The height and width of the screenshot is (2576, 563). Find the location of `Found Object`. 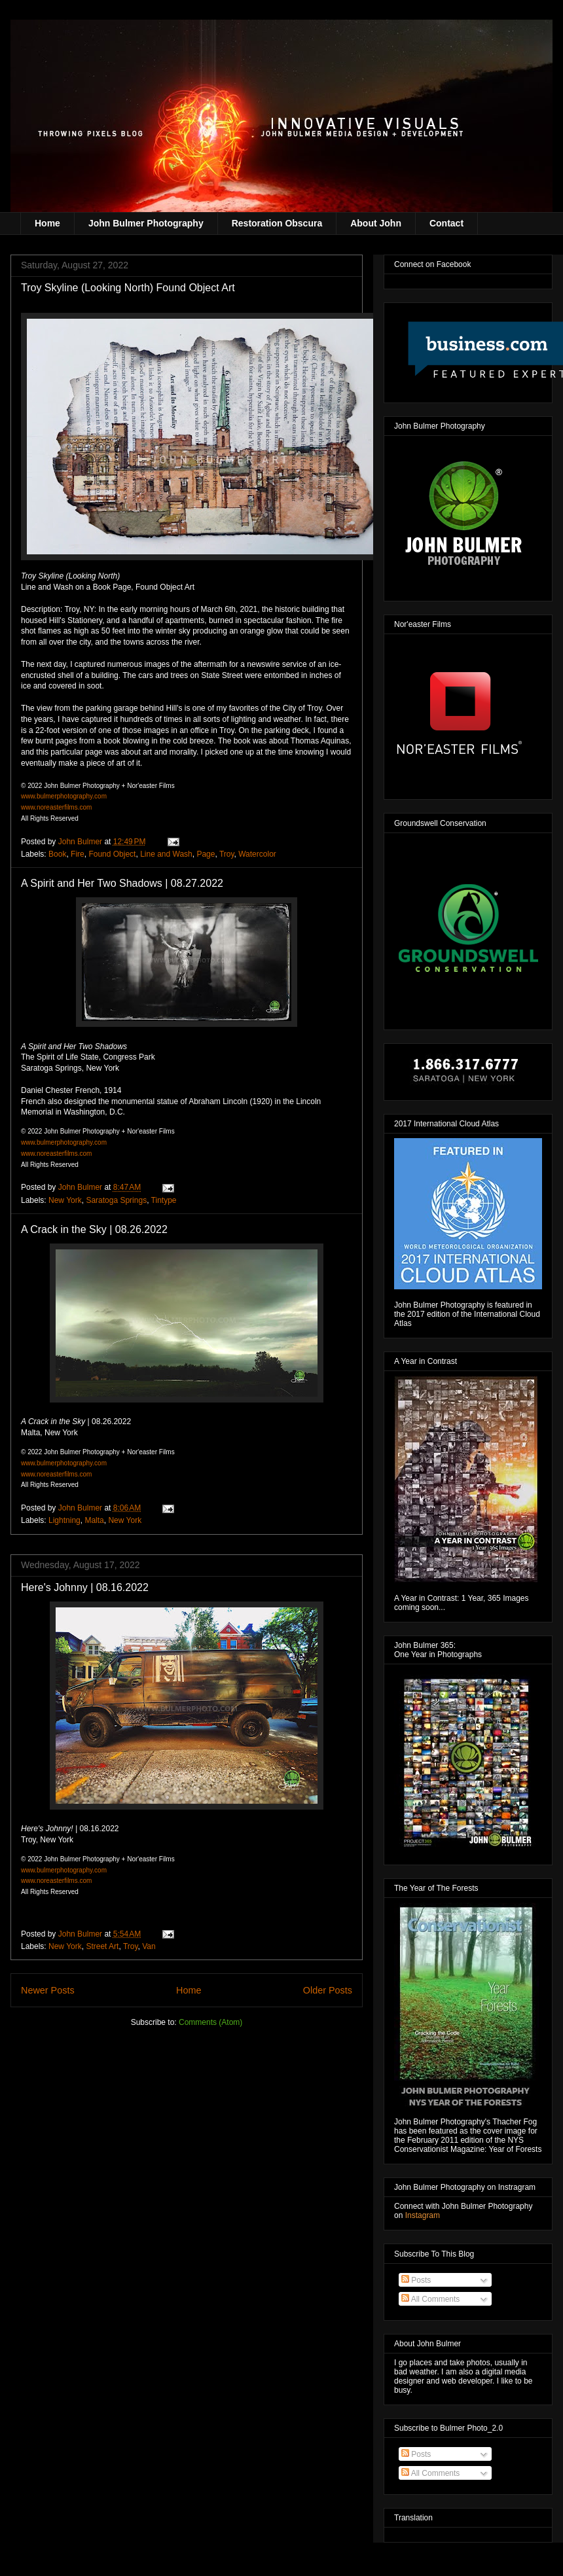

Found Object is located at coordinates (112, 854).